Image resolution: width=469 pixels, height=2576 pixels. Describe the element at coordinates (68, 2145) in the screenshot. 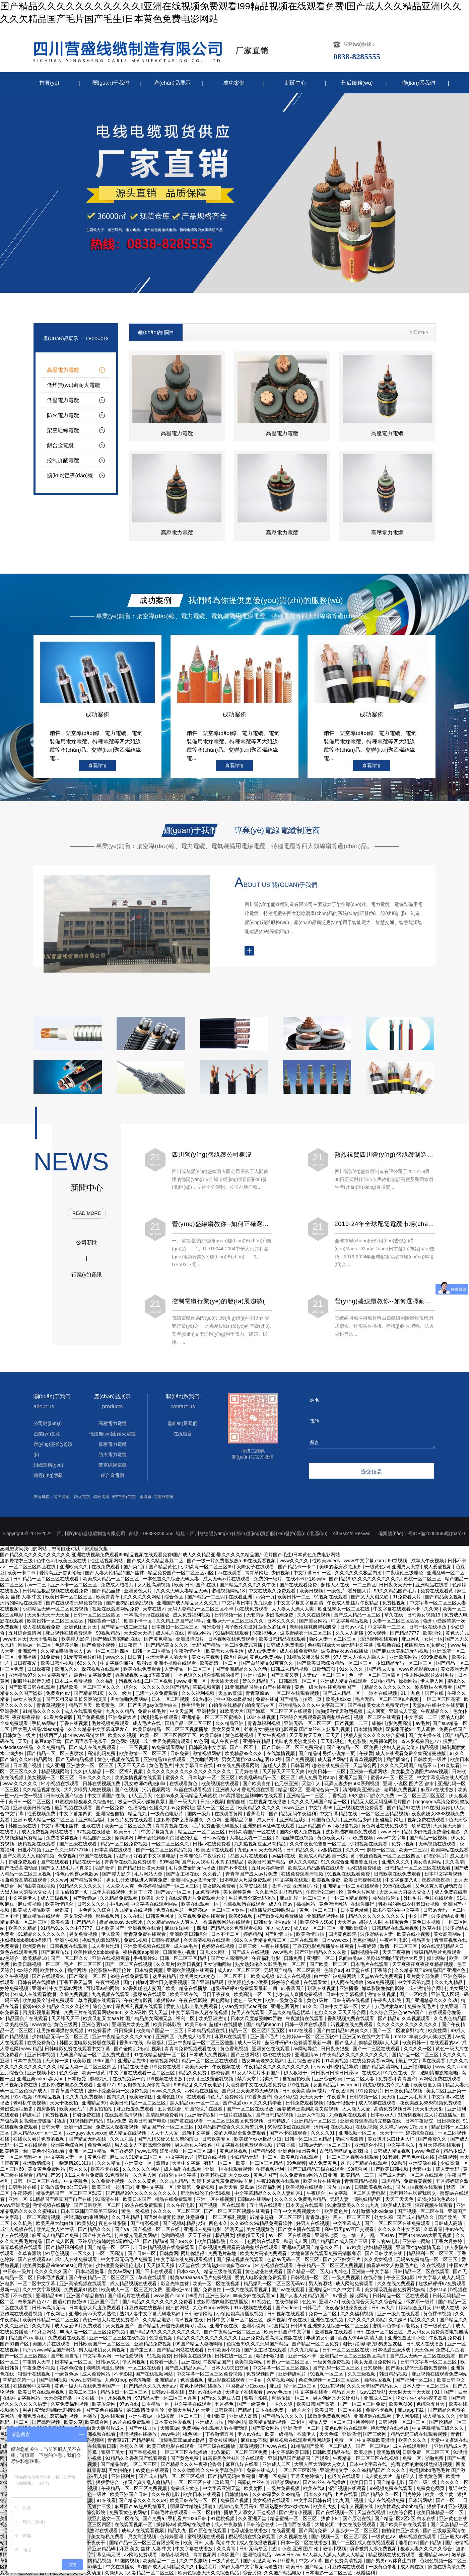

I see `校园春色综合网` at that location.